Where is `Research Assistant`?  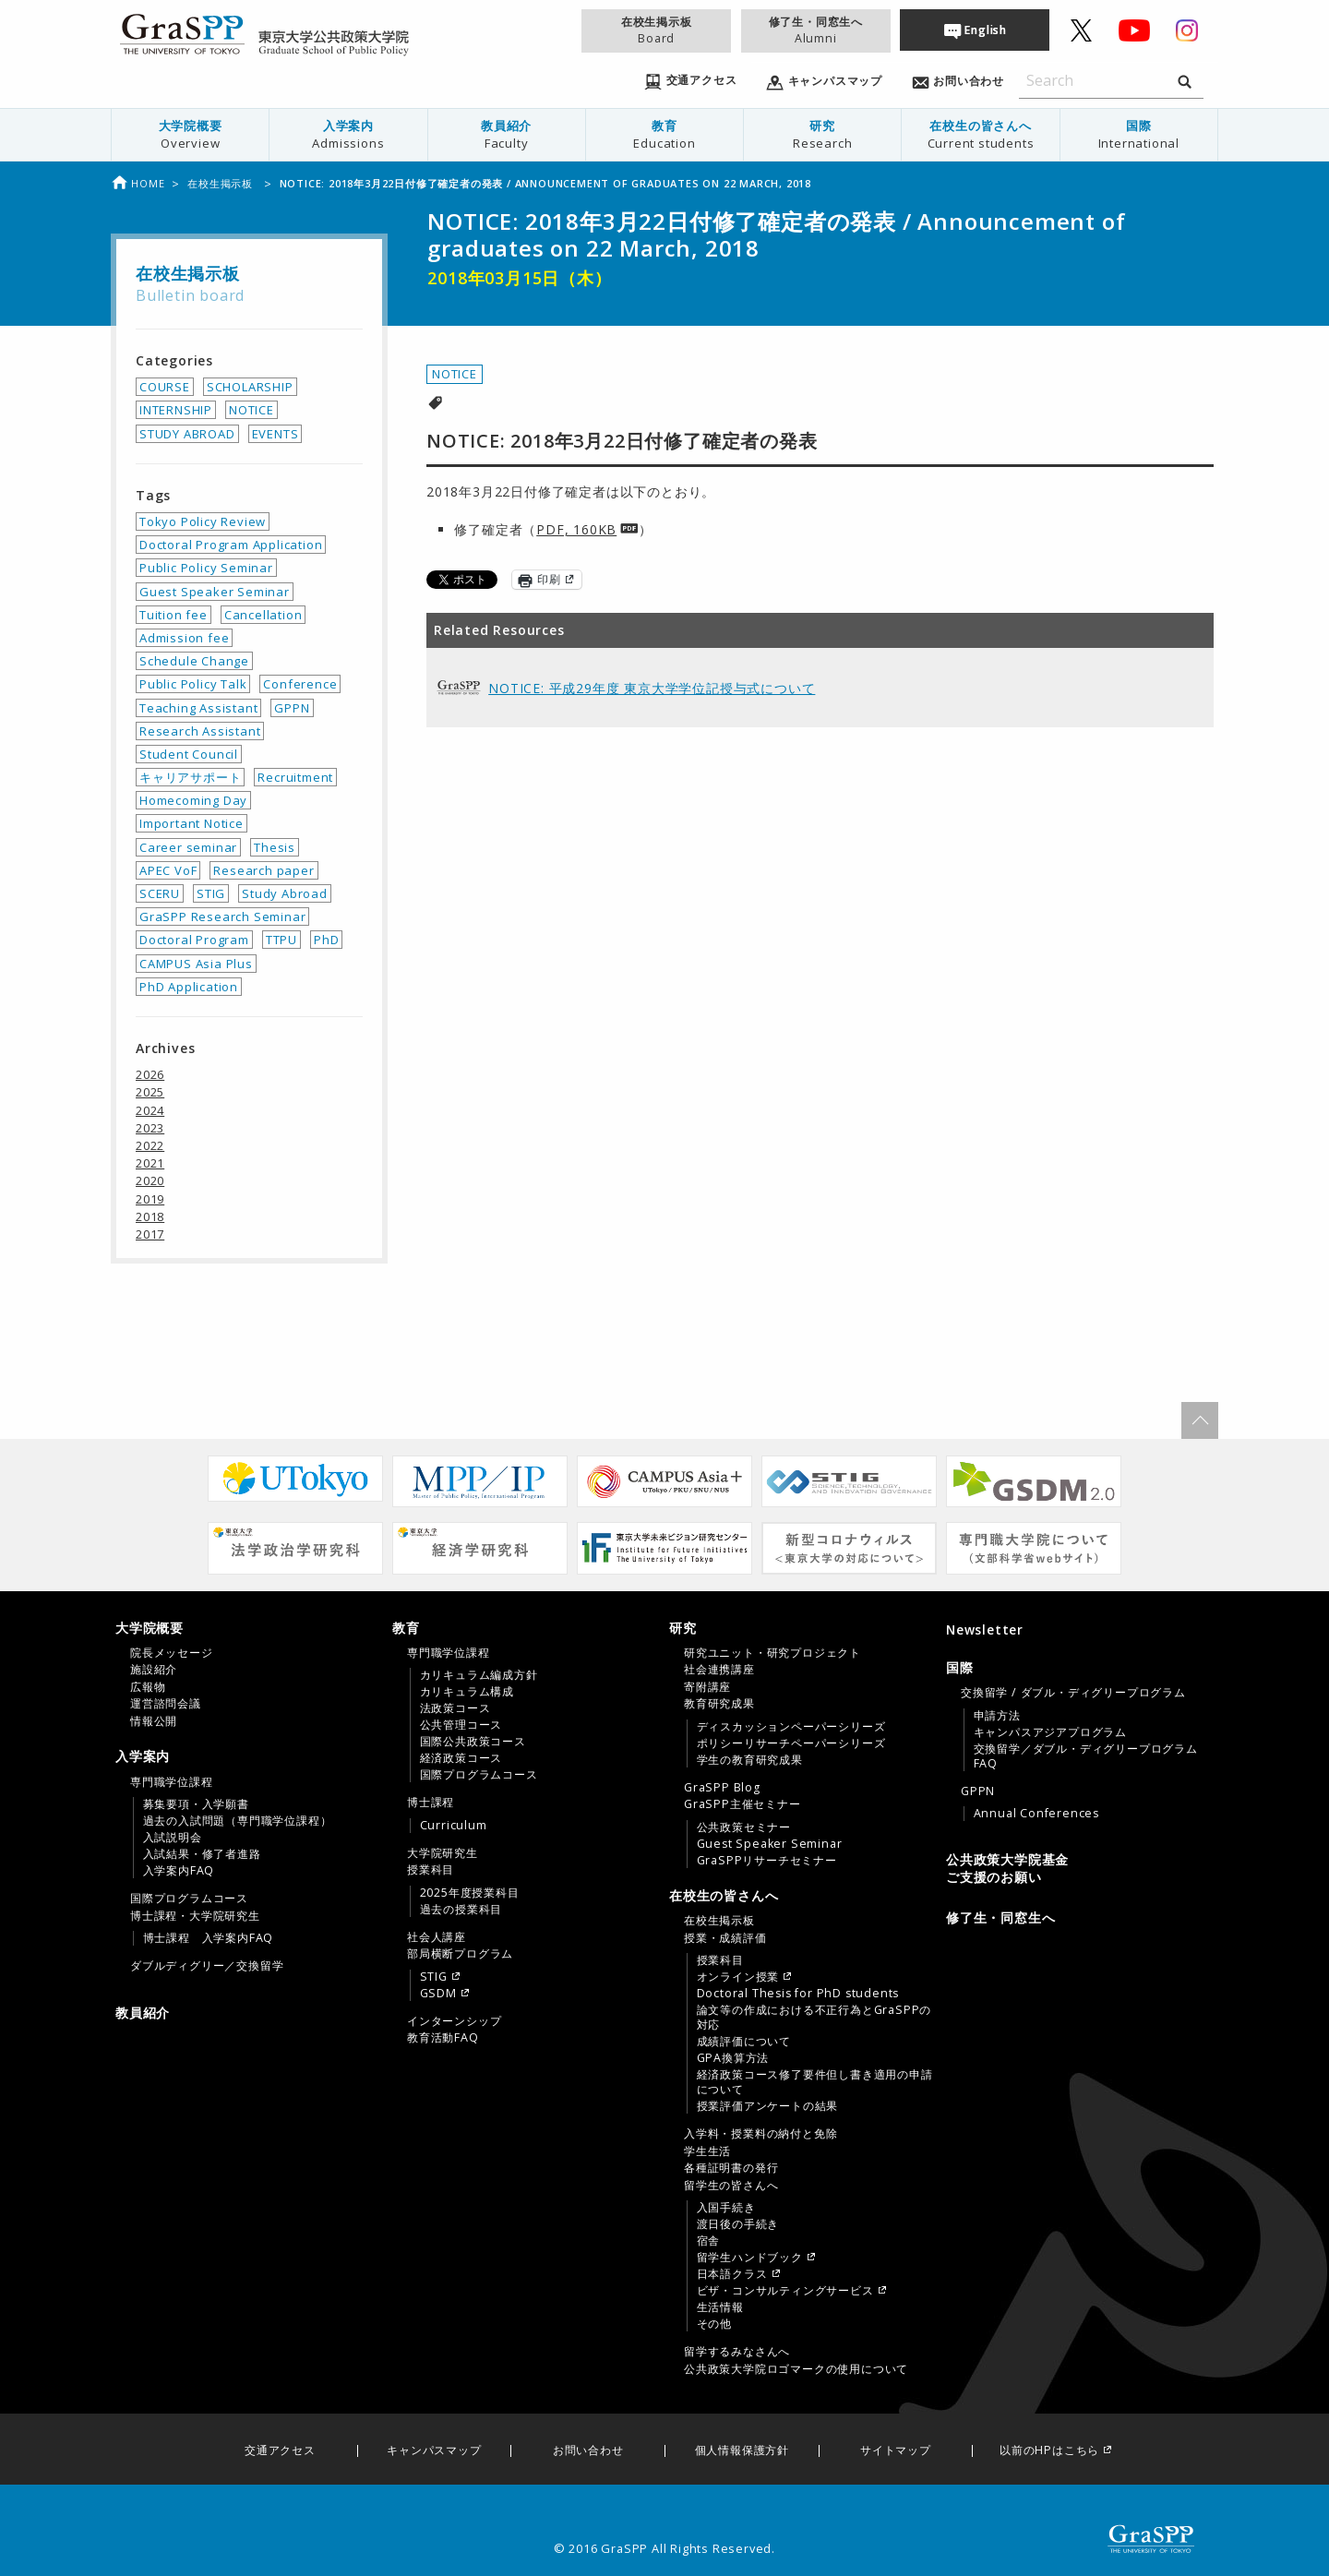
Research Assistant is located at coordinates (199, 731).